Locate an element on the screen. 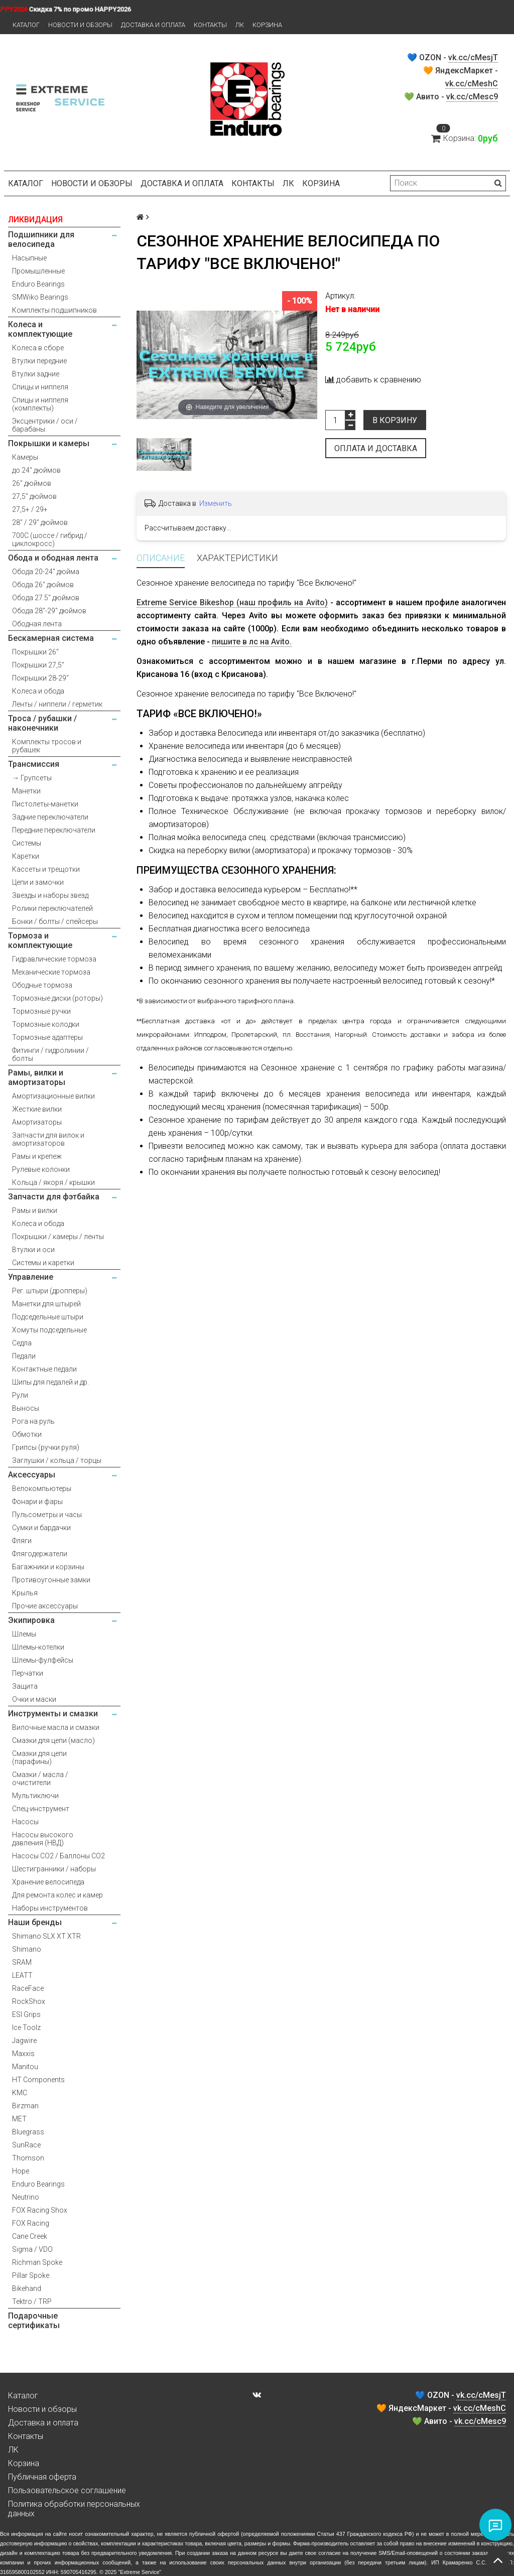 This screenshot has height=2576, width=514. Бескамерная система is located at coordinates (51, 638).